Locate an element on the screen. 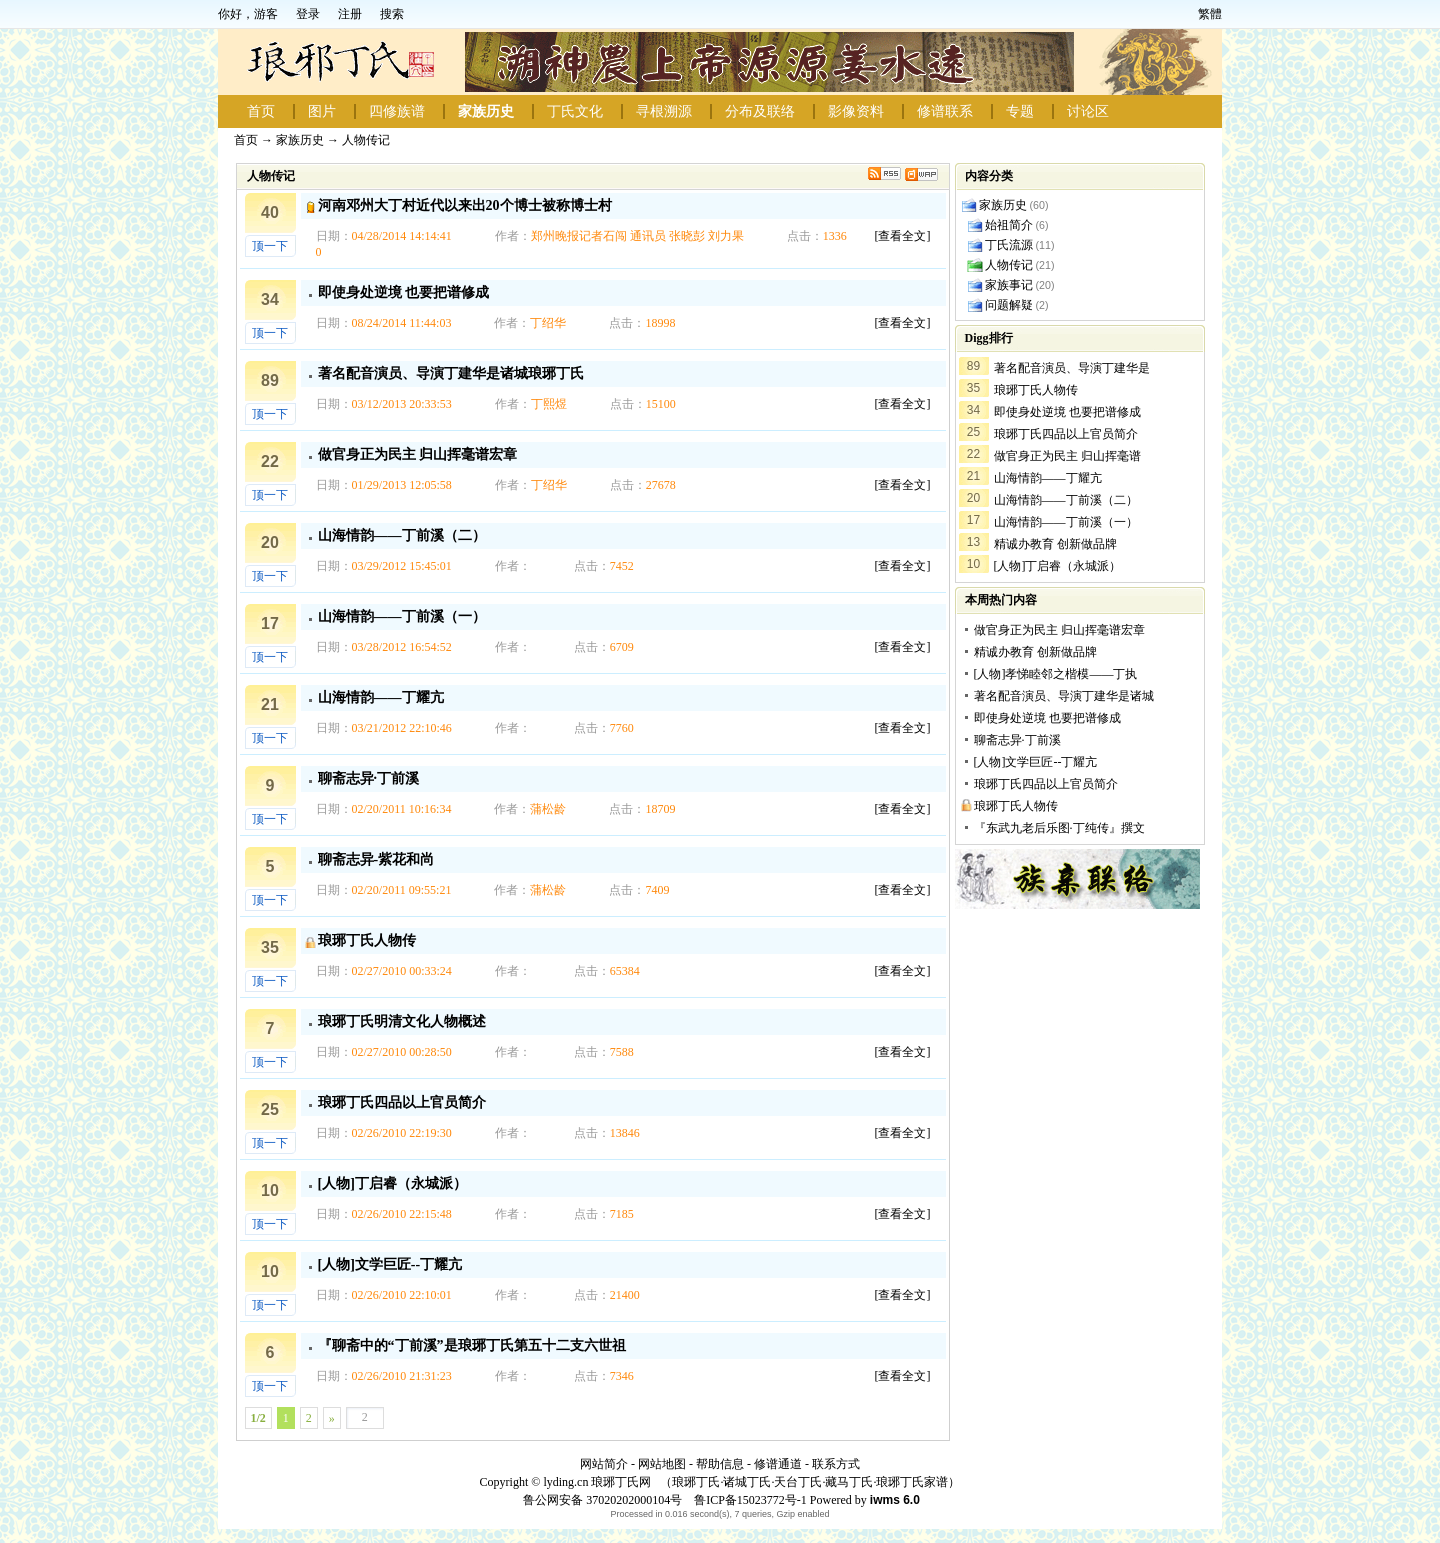 The width and height of the screenshot is (1440, 1543). 修谱通道 is located at coordinates (778, 1464).